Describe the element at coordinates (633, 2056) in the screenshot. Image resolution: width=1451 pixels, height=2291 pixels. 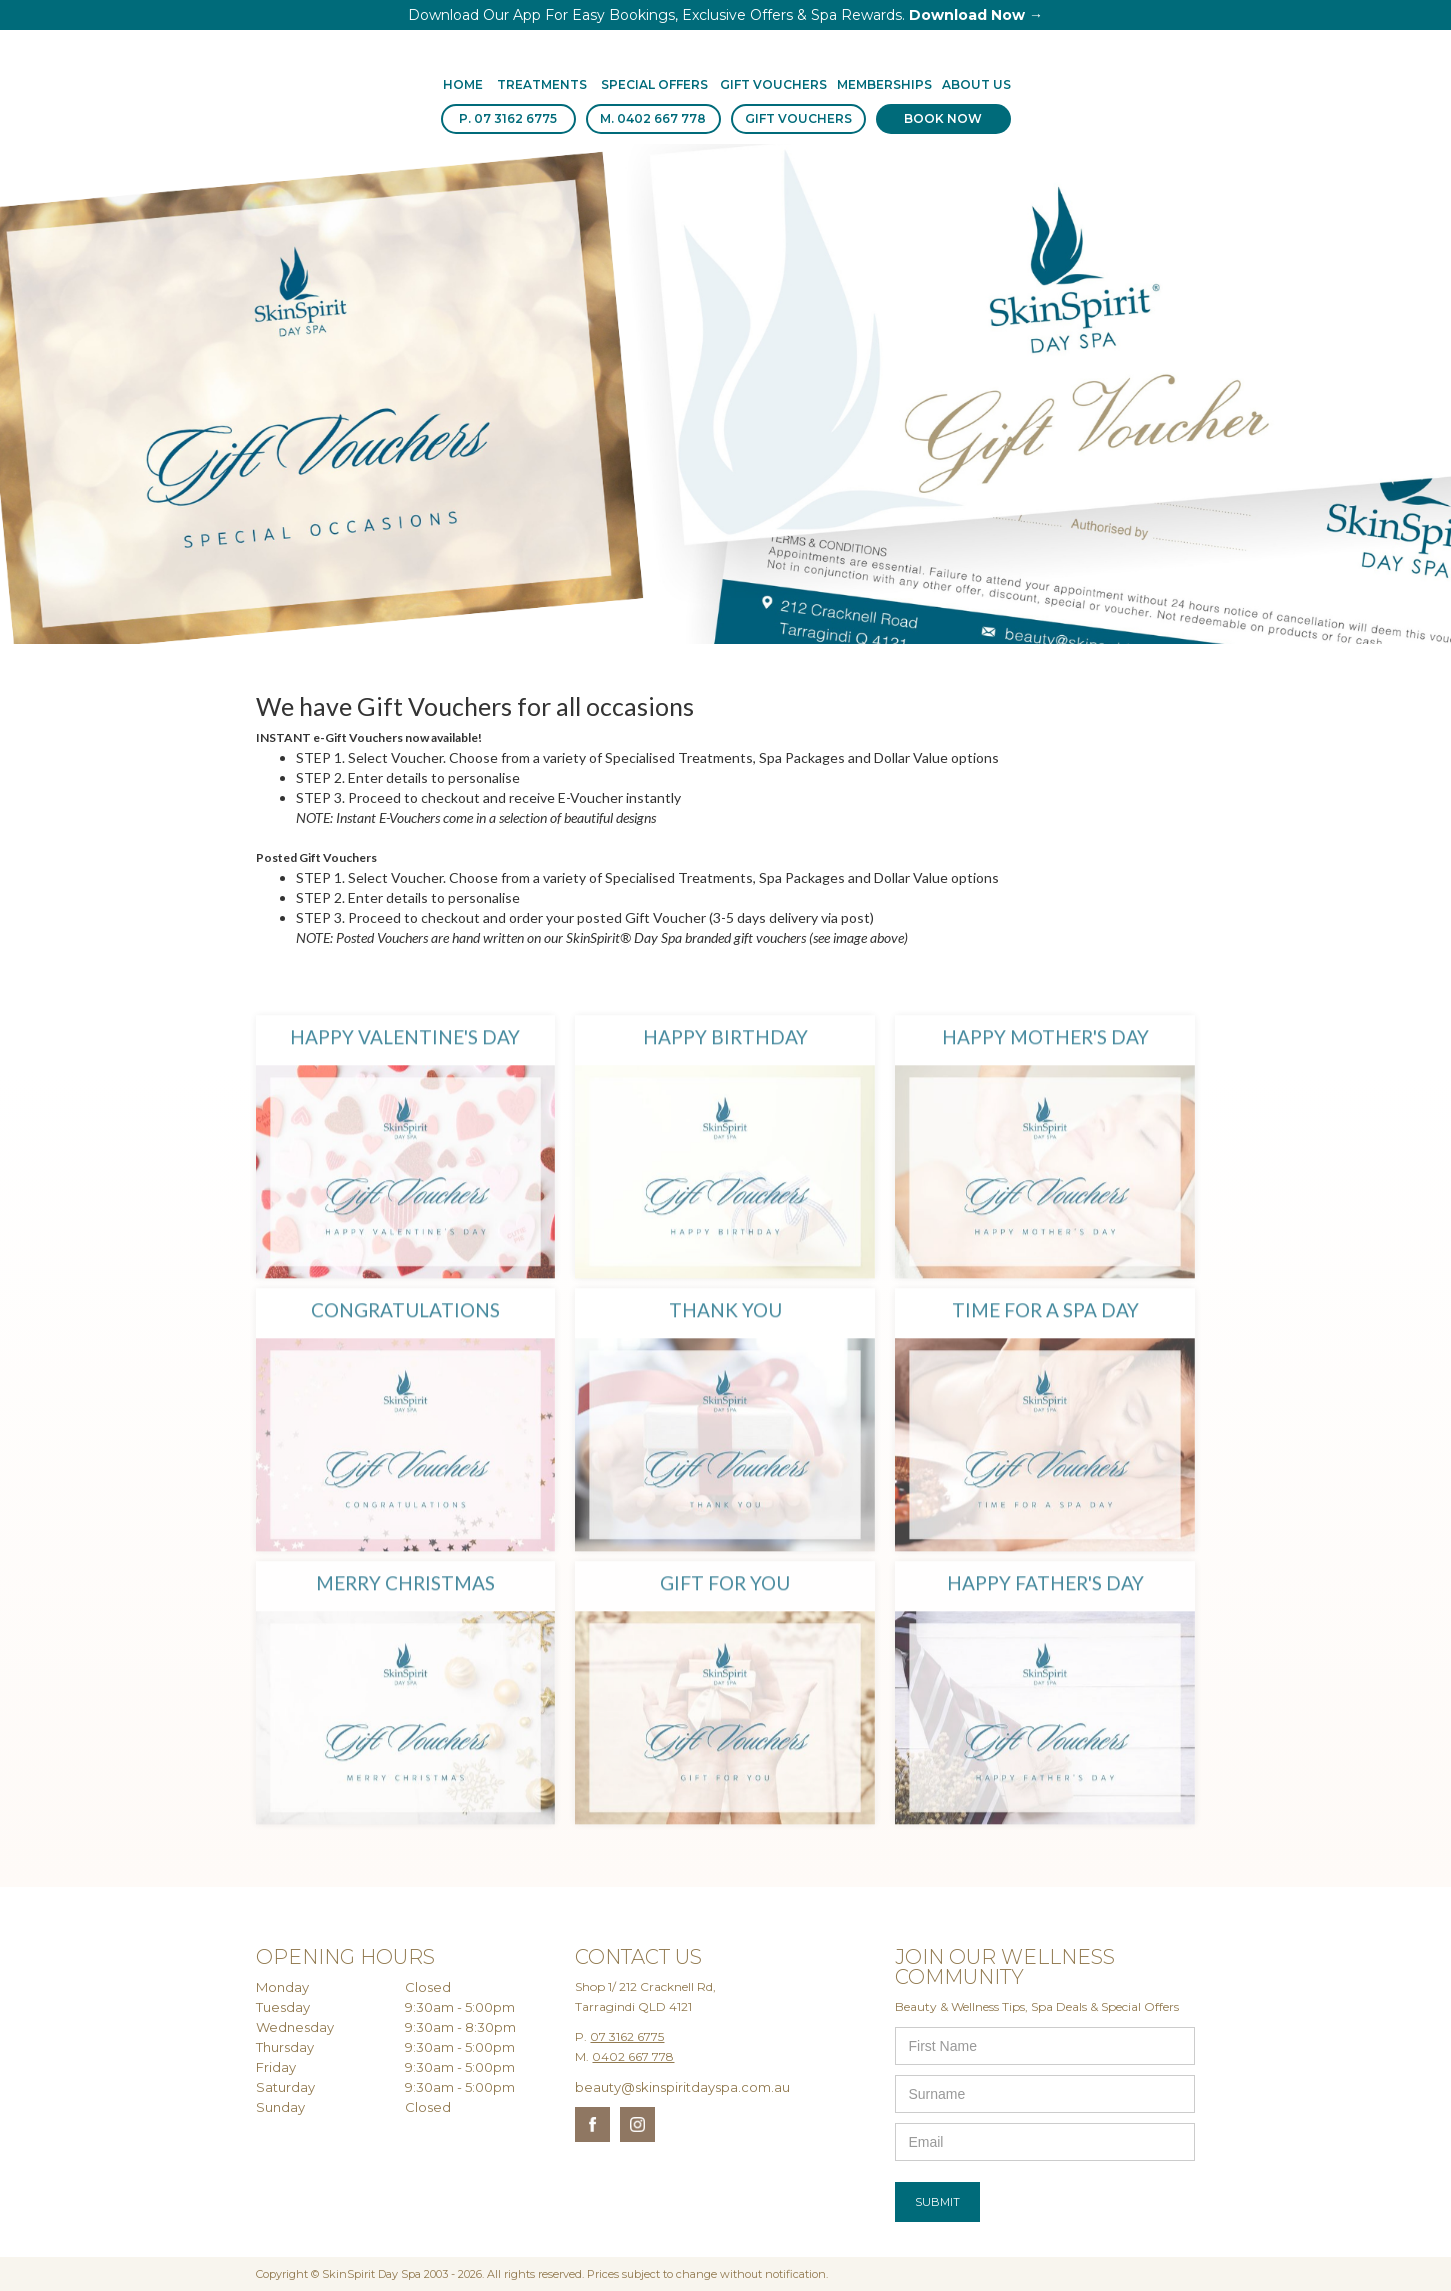
I see `0402 667 778` at that location.